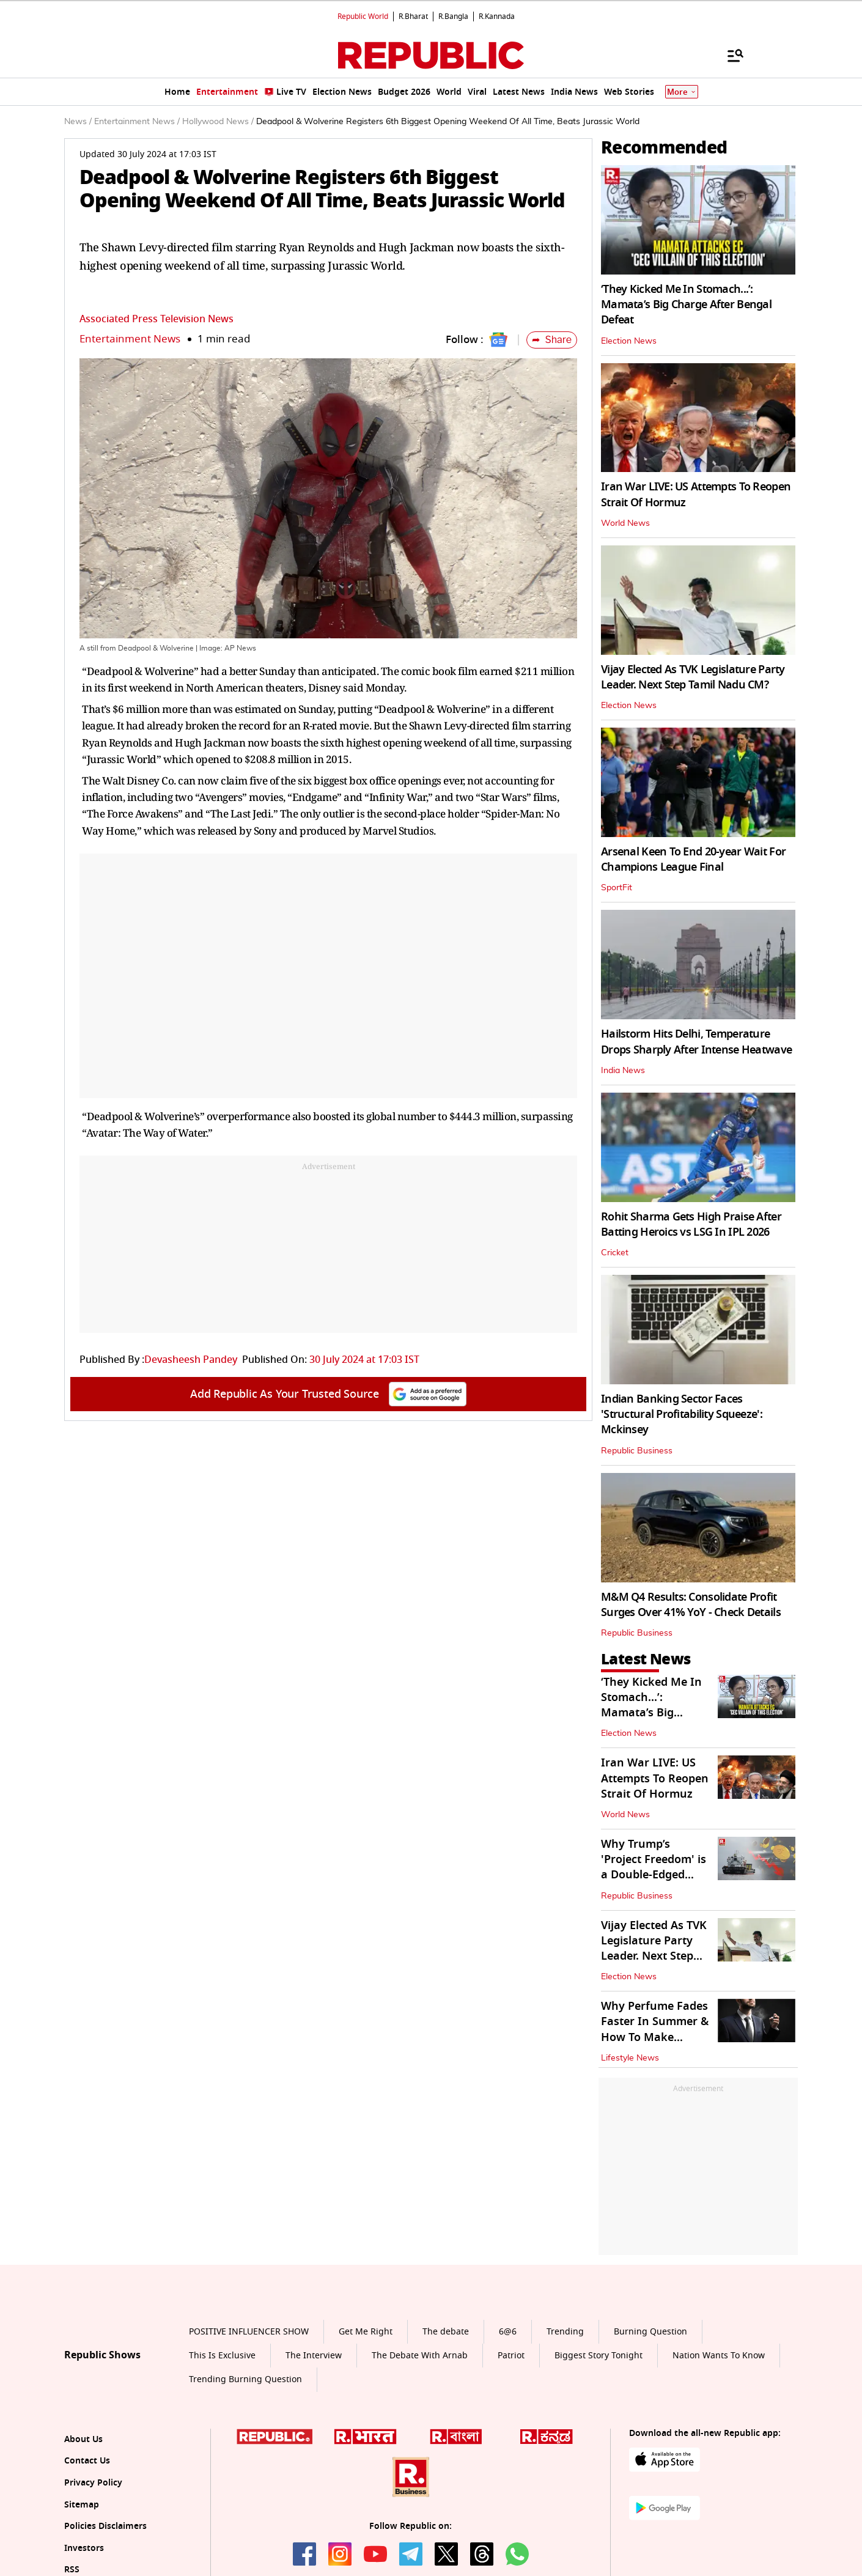 The image size is (862, 2576). What do you see at coordinates (630, 2058) in the screenshot?
I see `Lifestyle News` at bounding box center [630, 2058].